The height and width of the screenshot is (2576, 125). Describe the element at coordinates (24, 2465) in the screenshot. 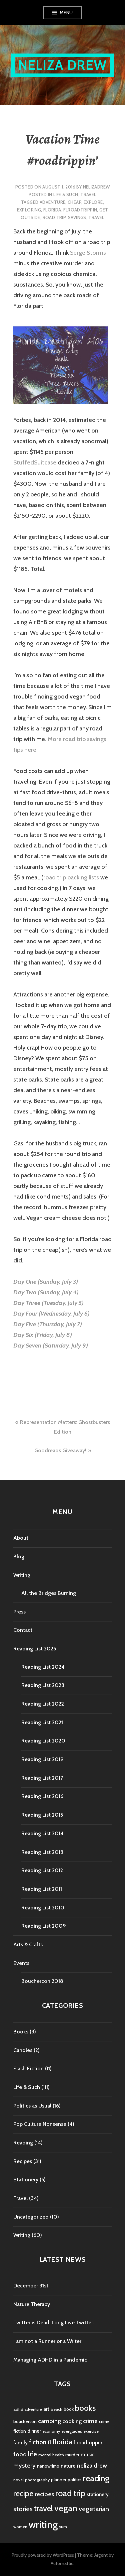

I see `mystery [mystery (11 items)]` at that location.